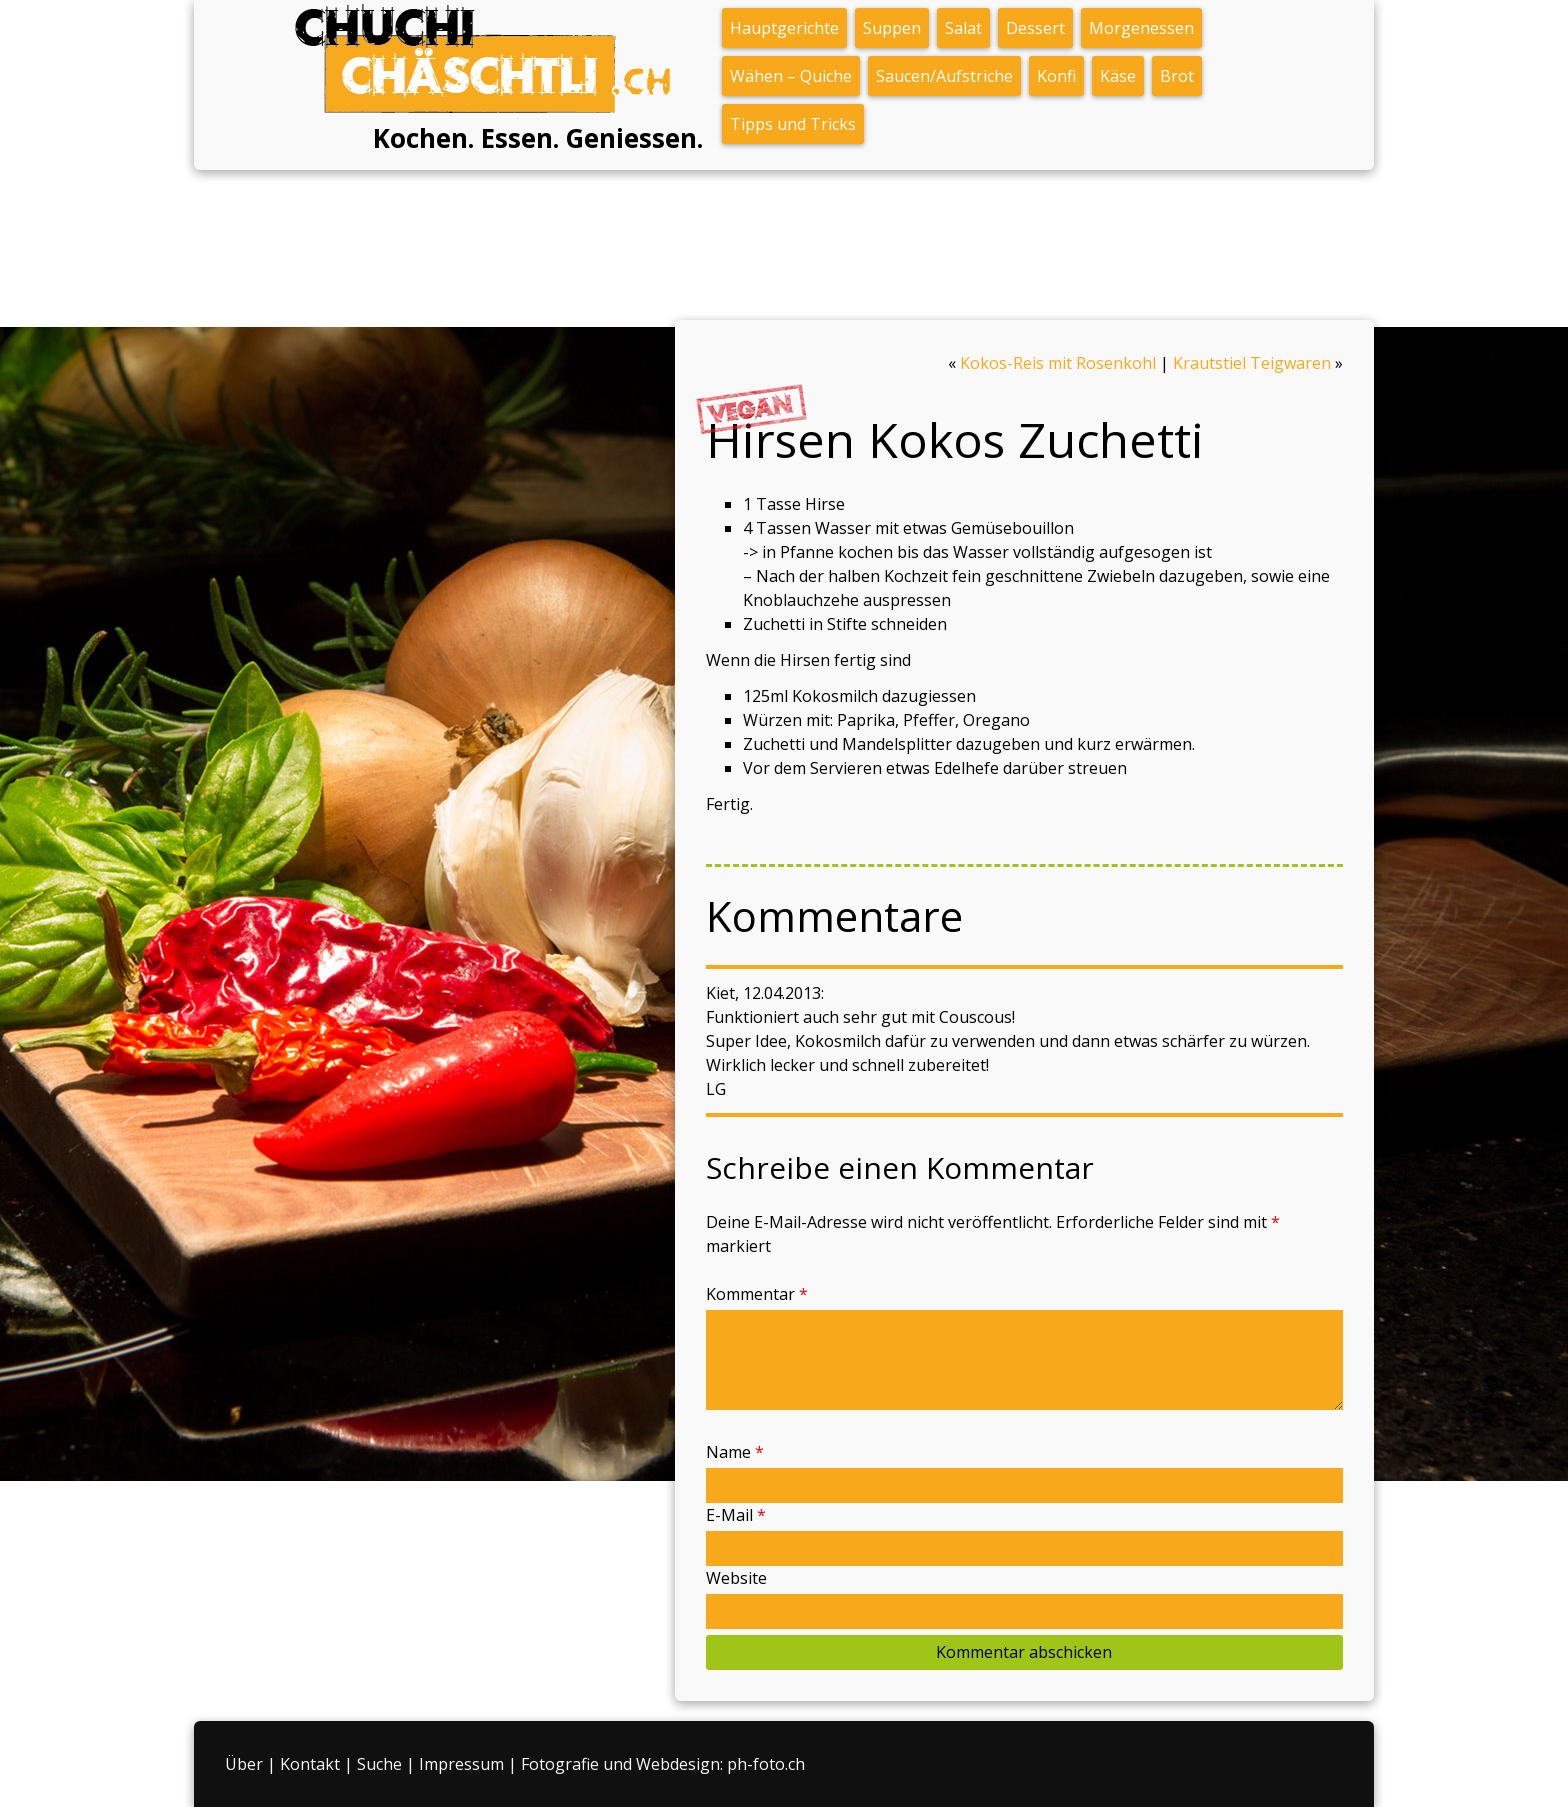  What do you see at coordinates (793, 124) in the screenshot?
I see `Tipps und Tricks` at bounding box center [793, 124].